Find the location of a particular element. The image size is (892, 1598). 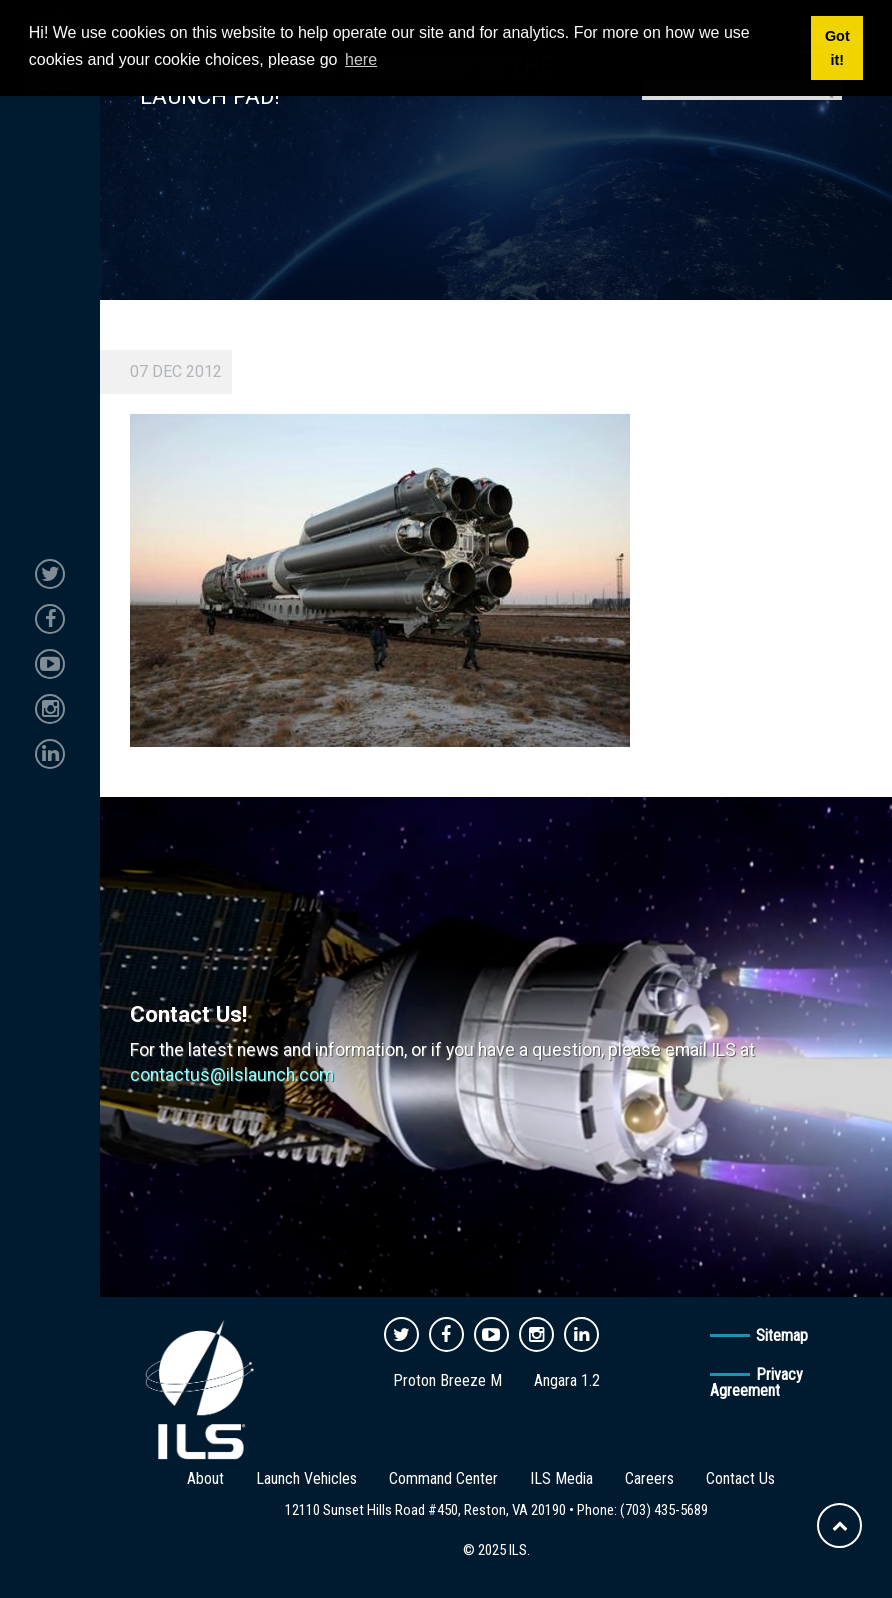

Sitemap is located at coordinates (782, 1335).